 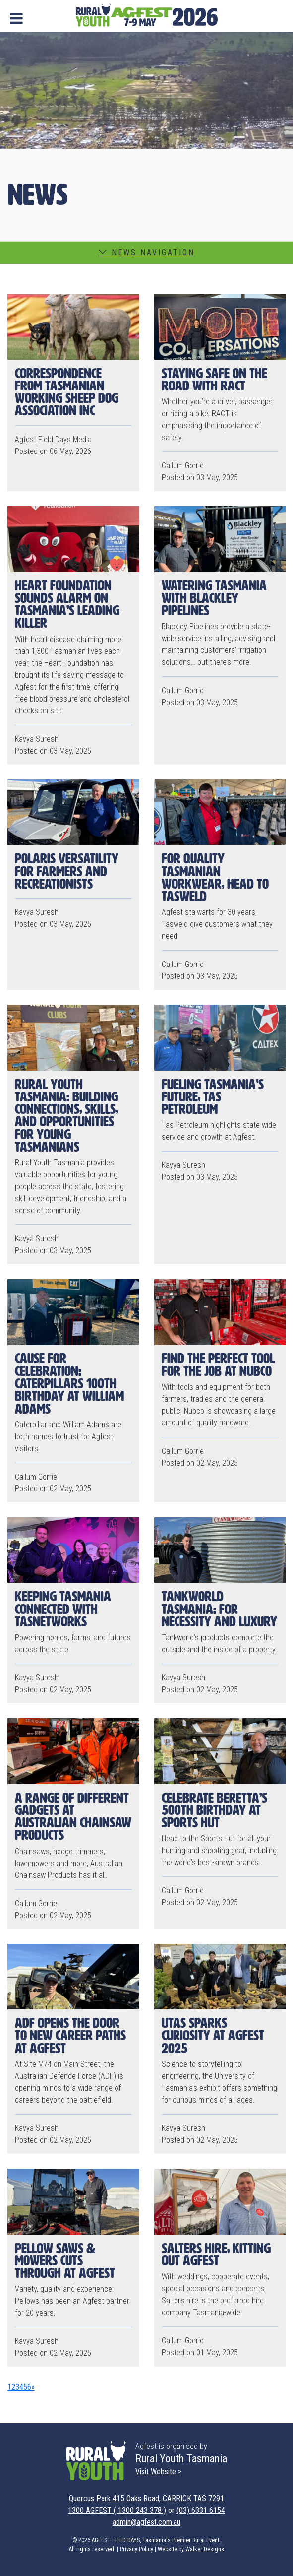 I want to click on [Next], so click(x=33, y=2387).